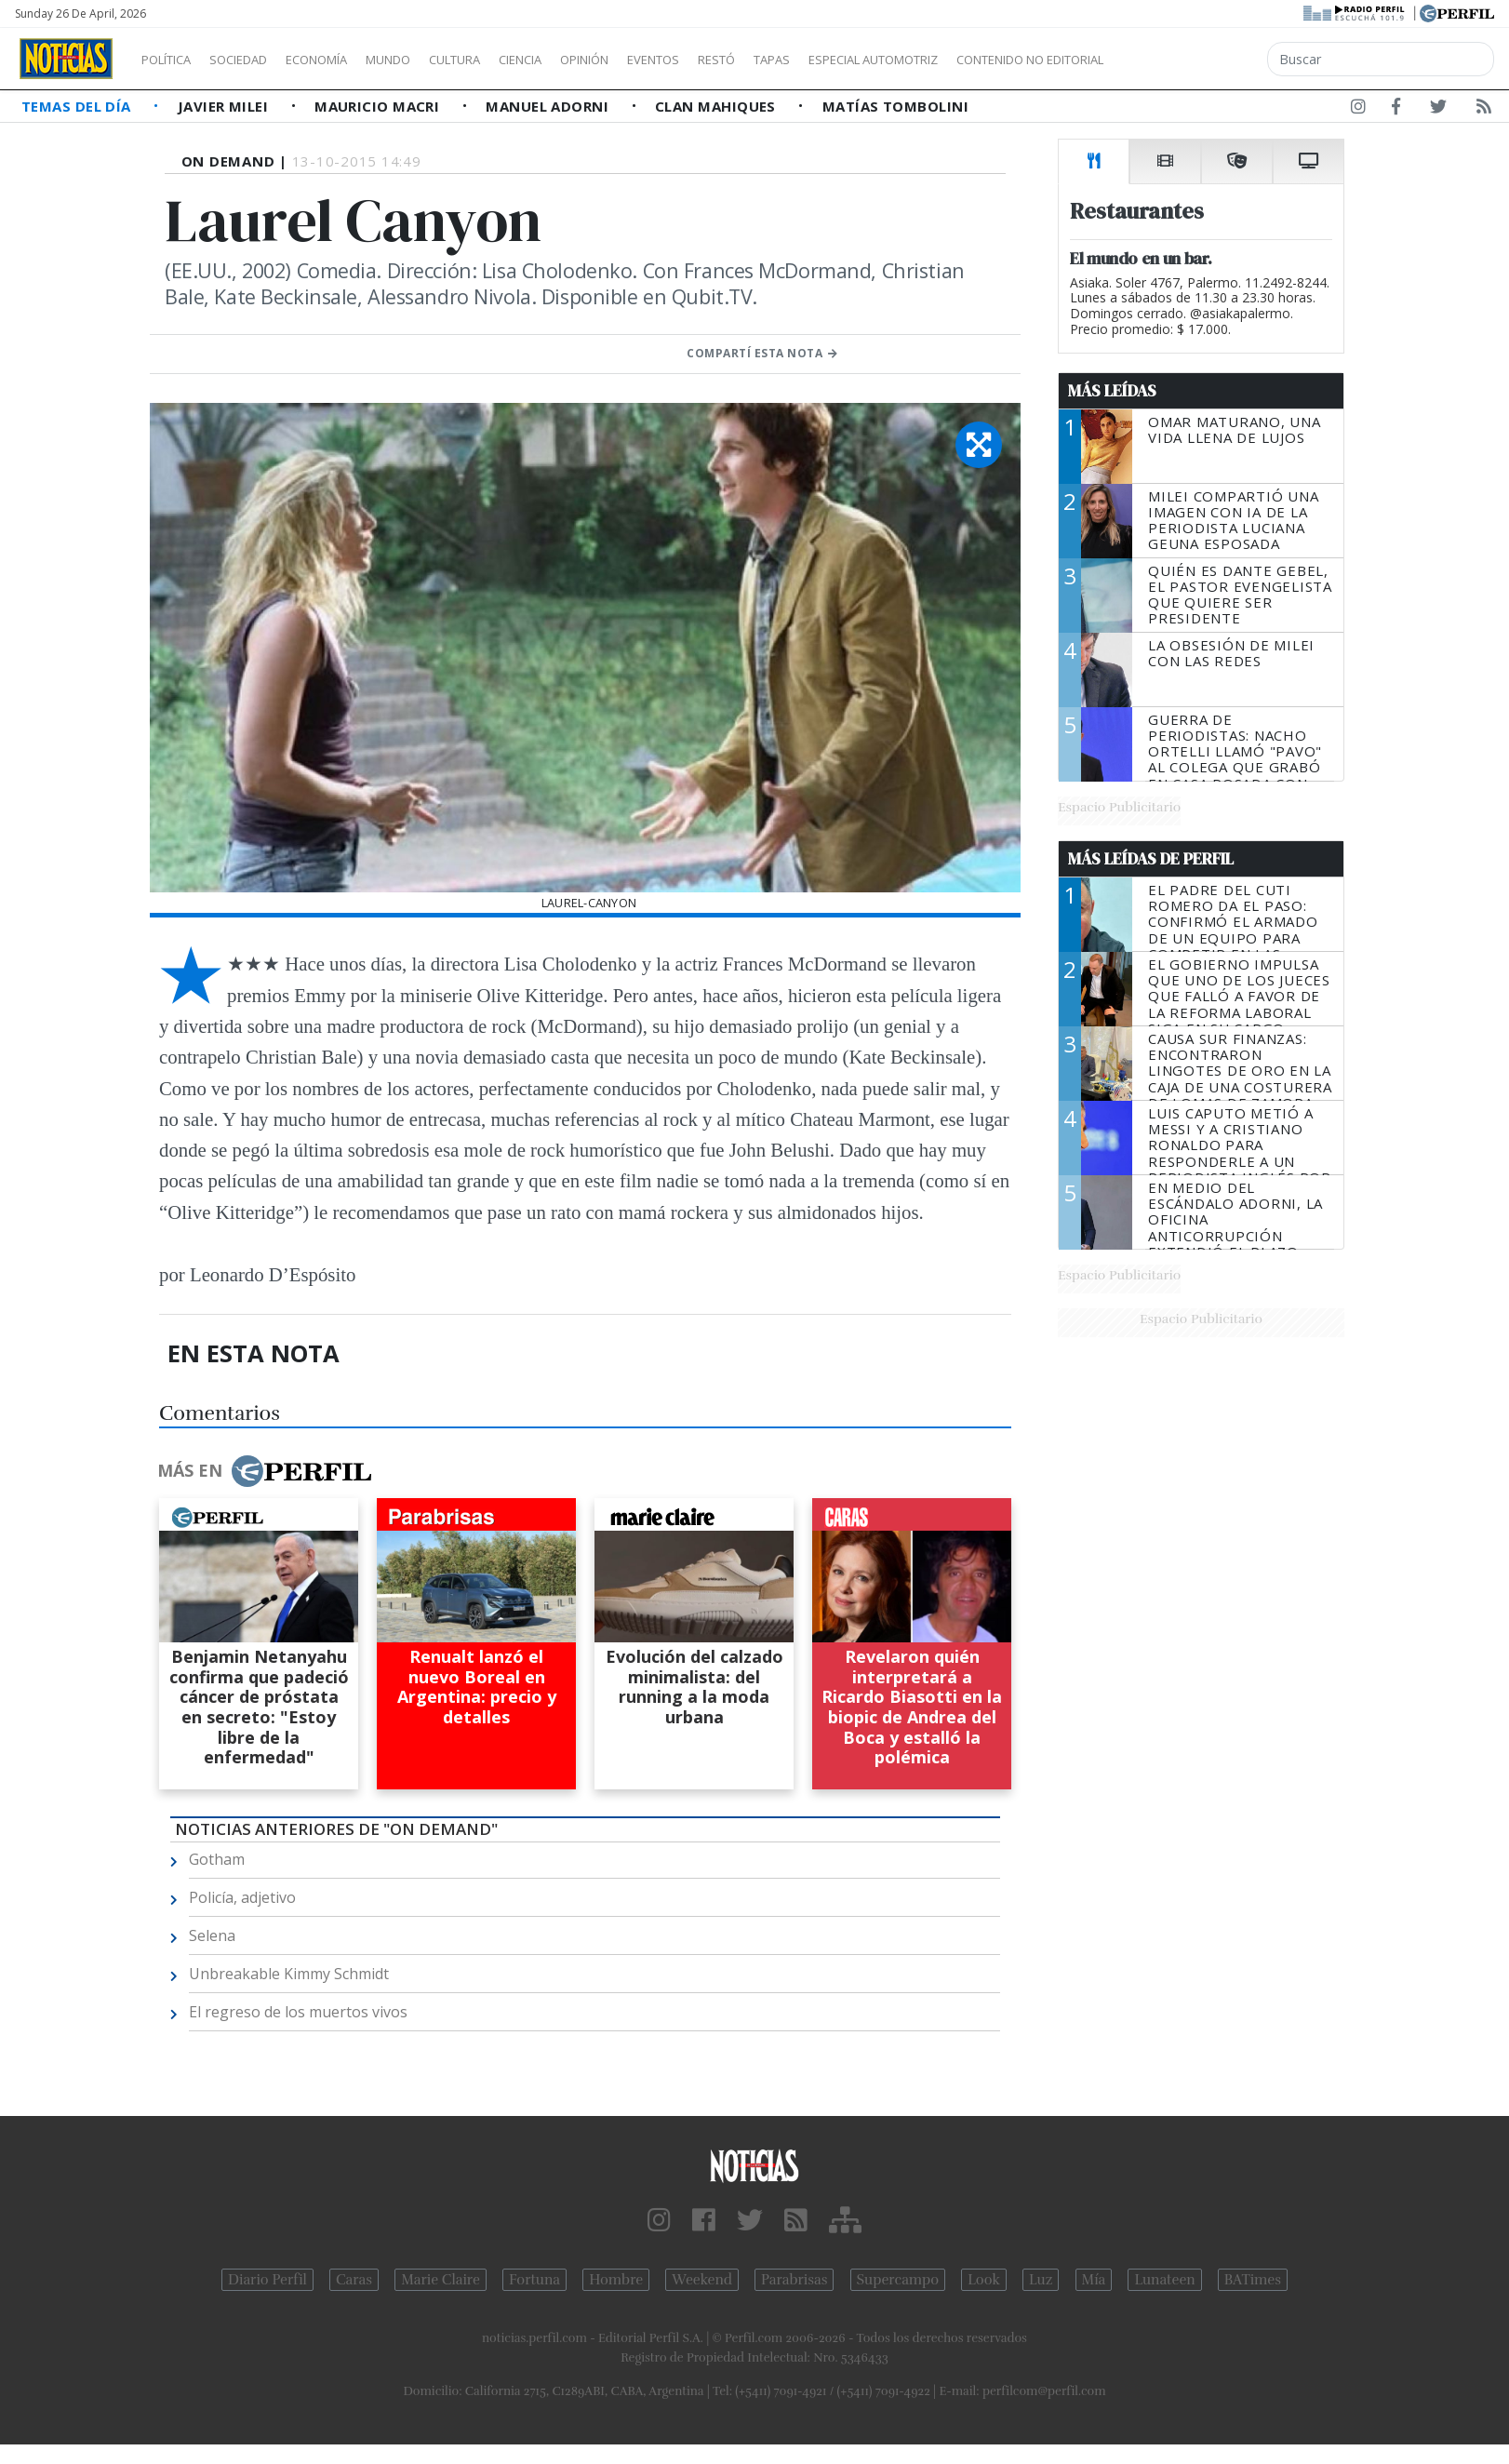 This screenshot has width=1509, height=2464. What do you see at coordinates (984, 2279) in the screenshot?
I see `Look` at bounding box center [984, 2279].